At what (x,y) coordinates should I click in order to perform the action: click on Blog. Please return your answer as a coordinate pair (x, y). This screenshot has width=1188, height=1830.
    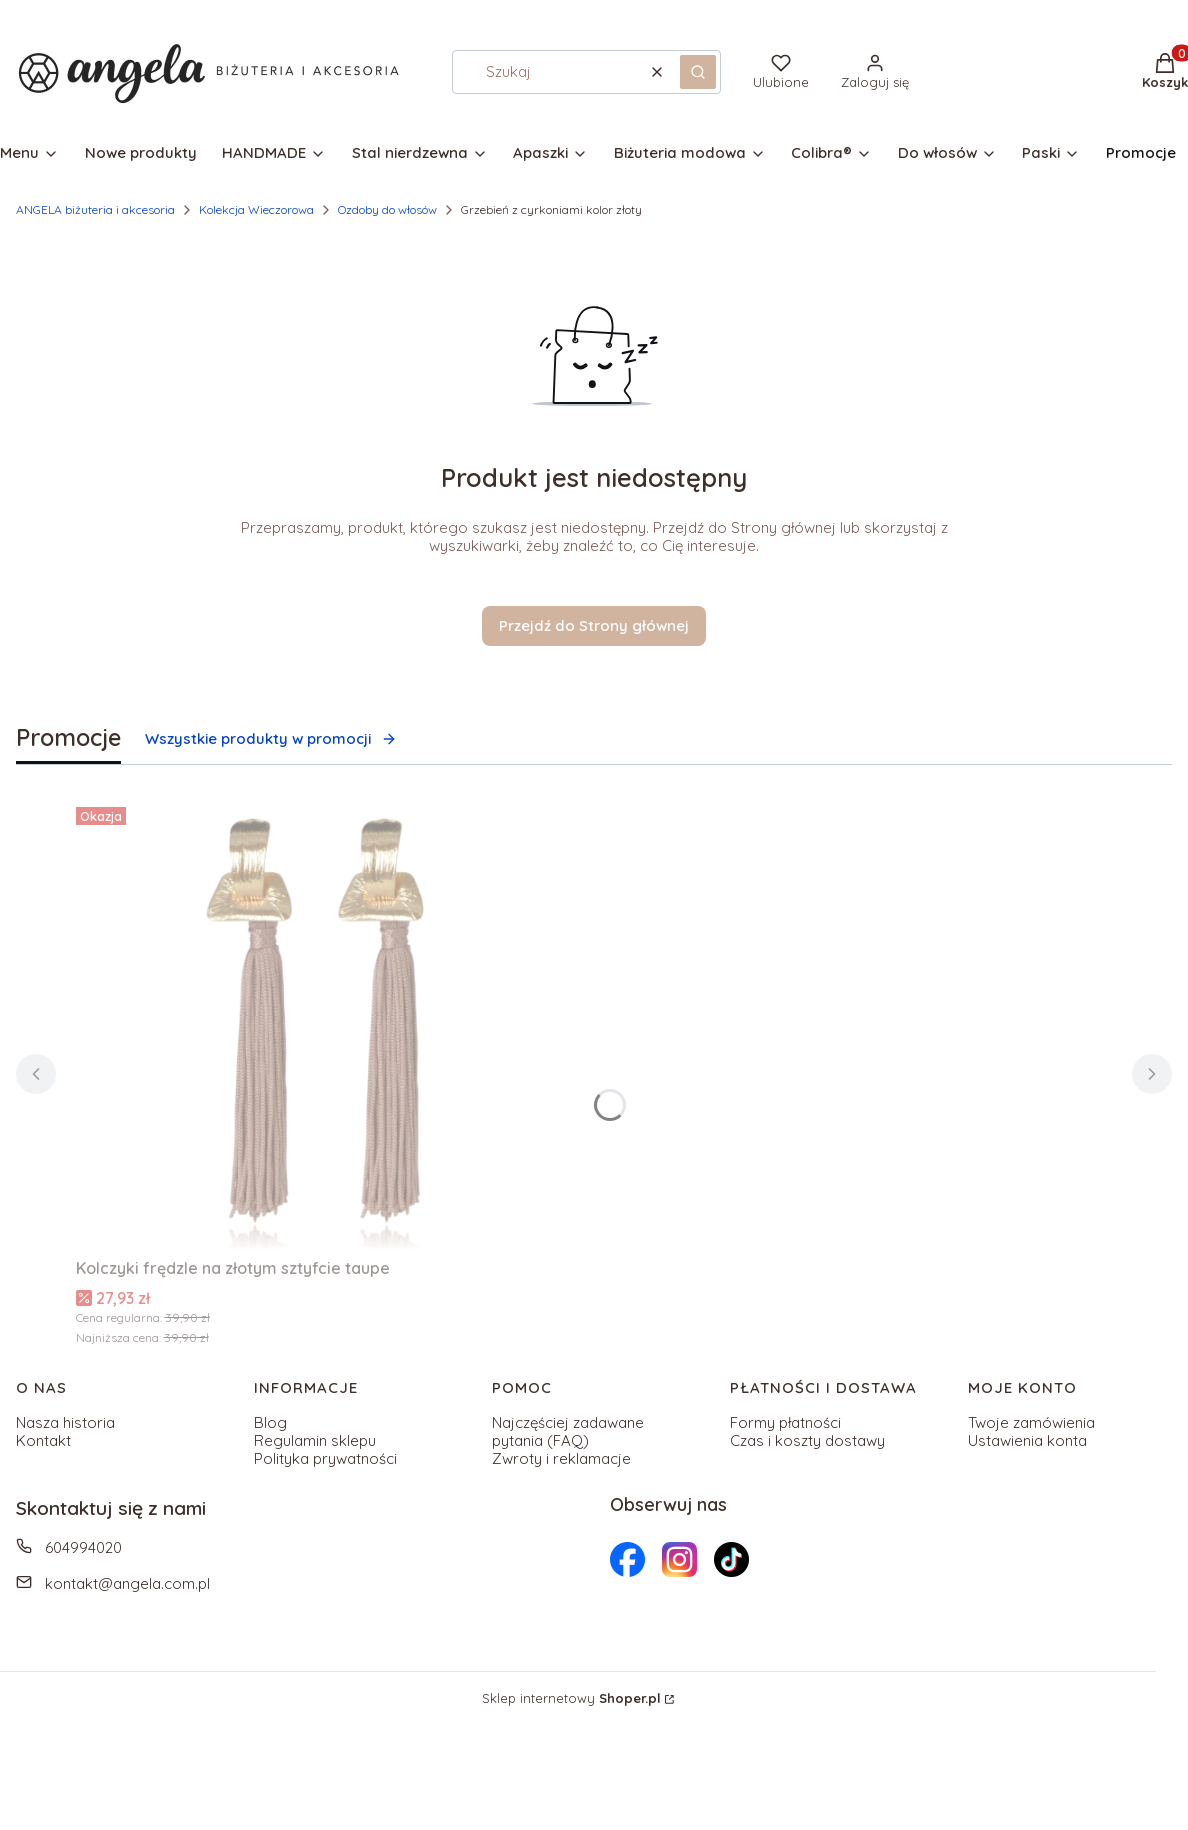
    Looking at the image, I should click on (270, 1422).